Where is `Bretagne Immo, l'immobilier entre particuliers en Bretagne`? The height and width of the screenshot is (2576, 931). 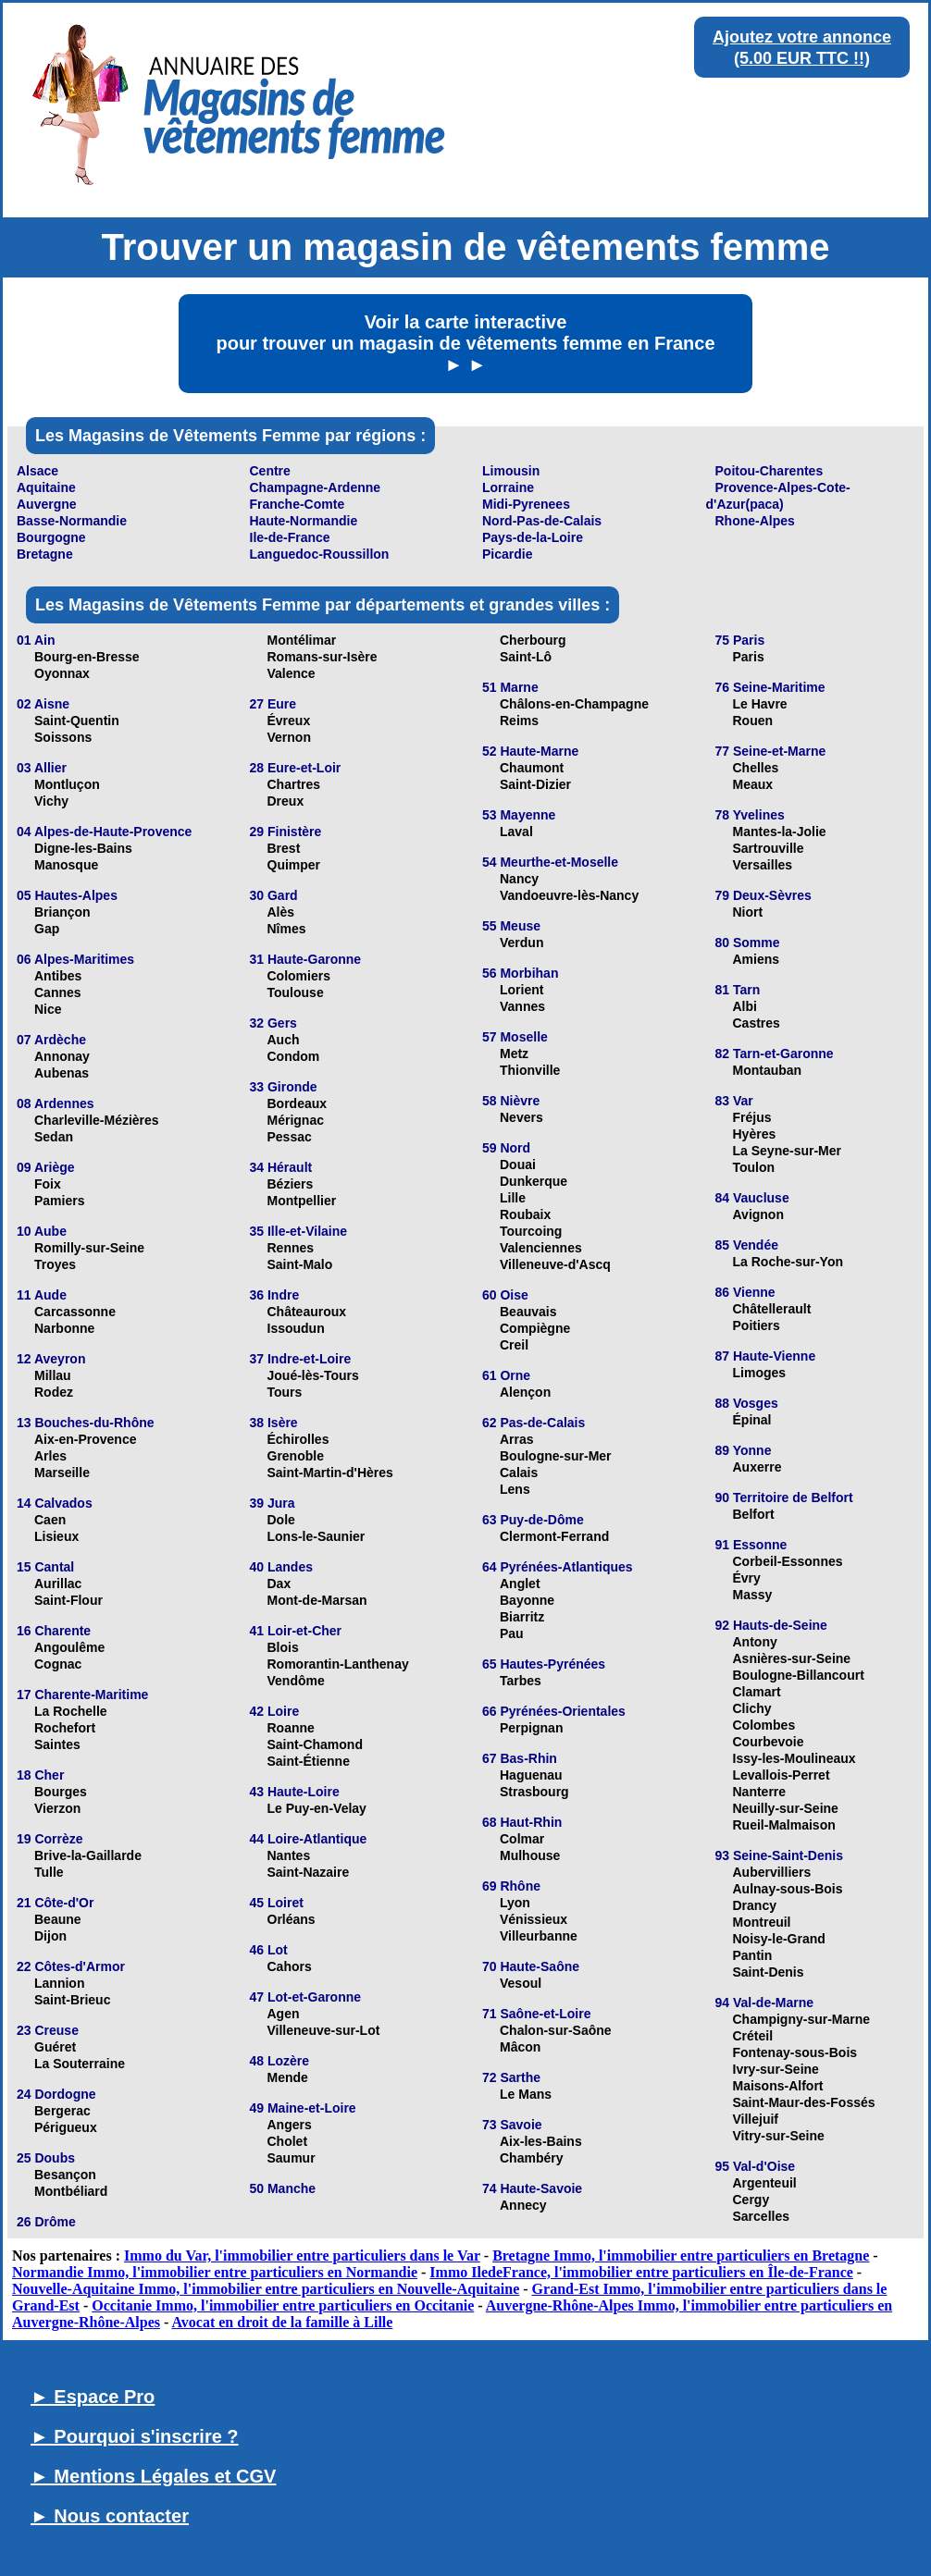
Bretagne Immo, l'immobilier entre particuliers en Bretagne is located at coordinates (680, 2255).